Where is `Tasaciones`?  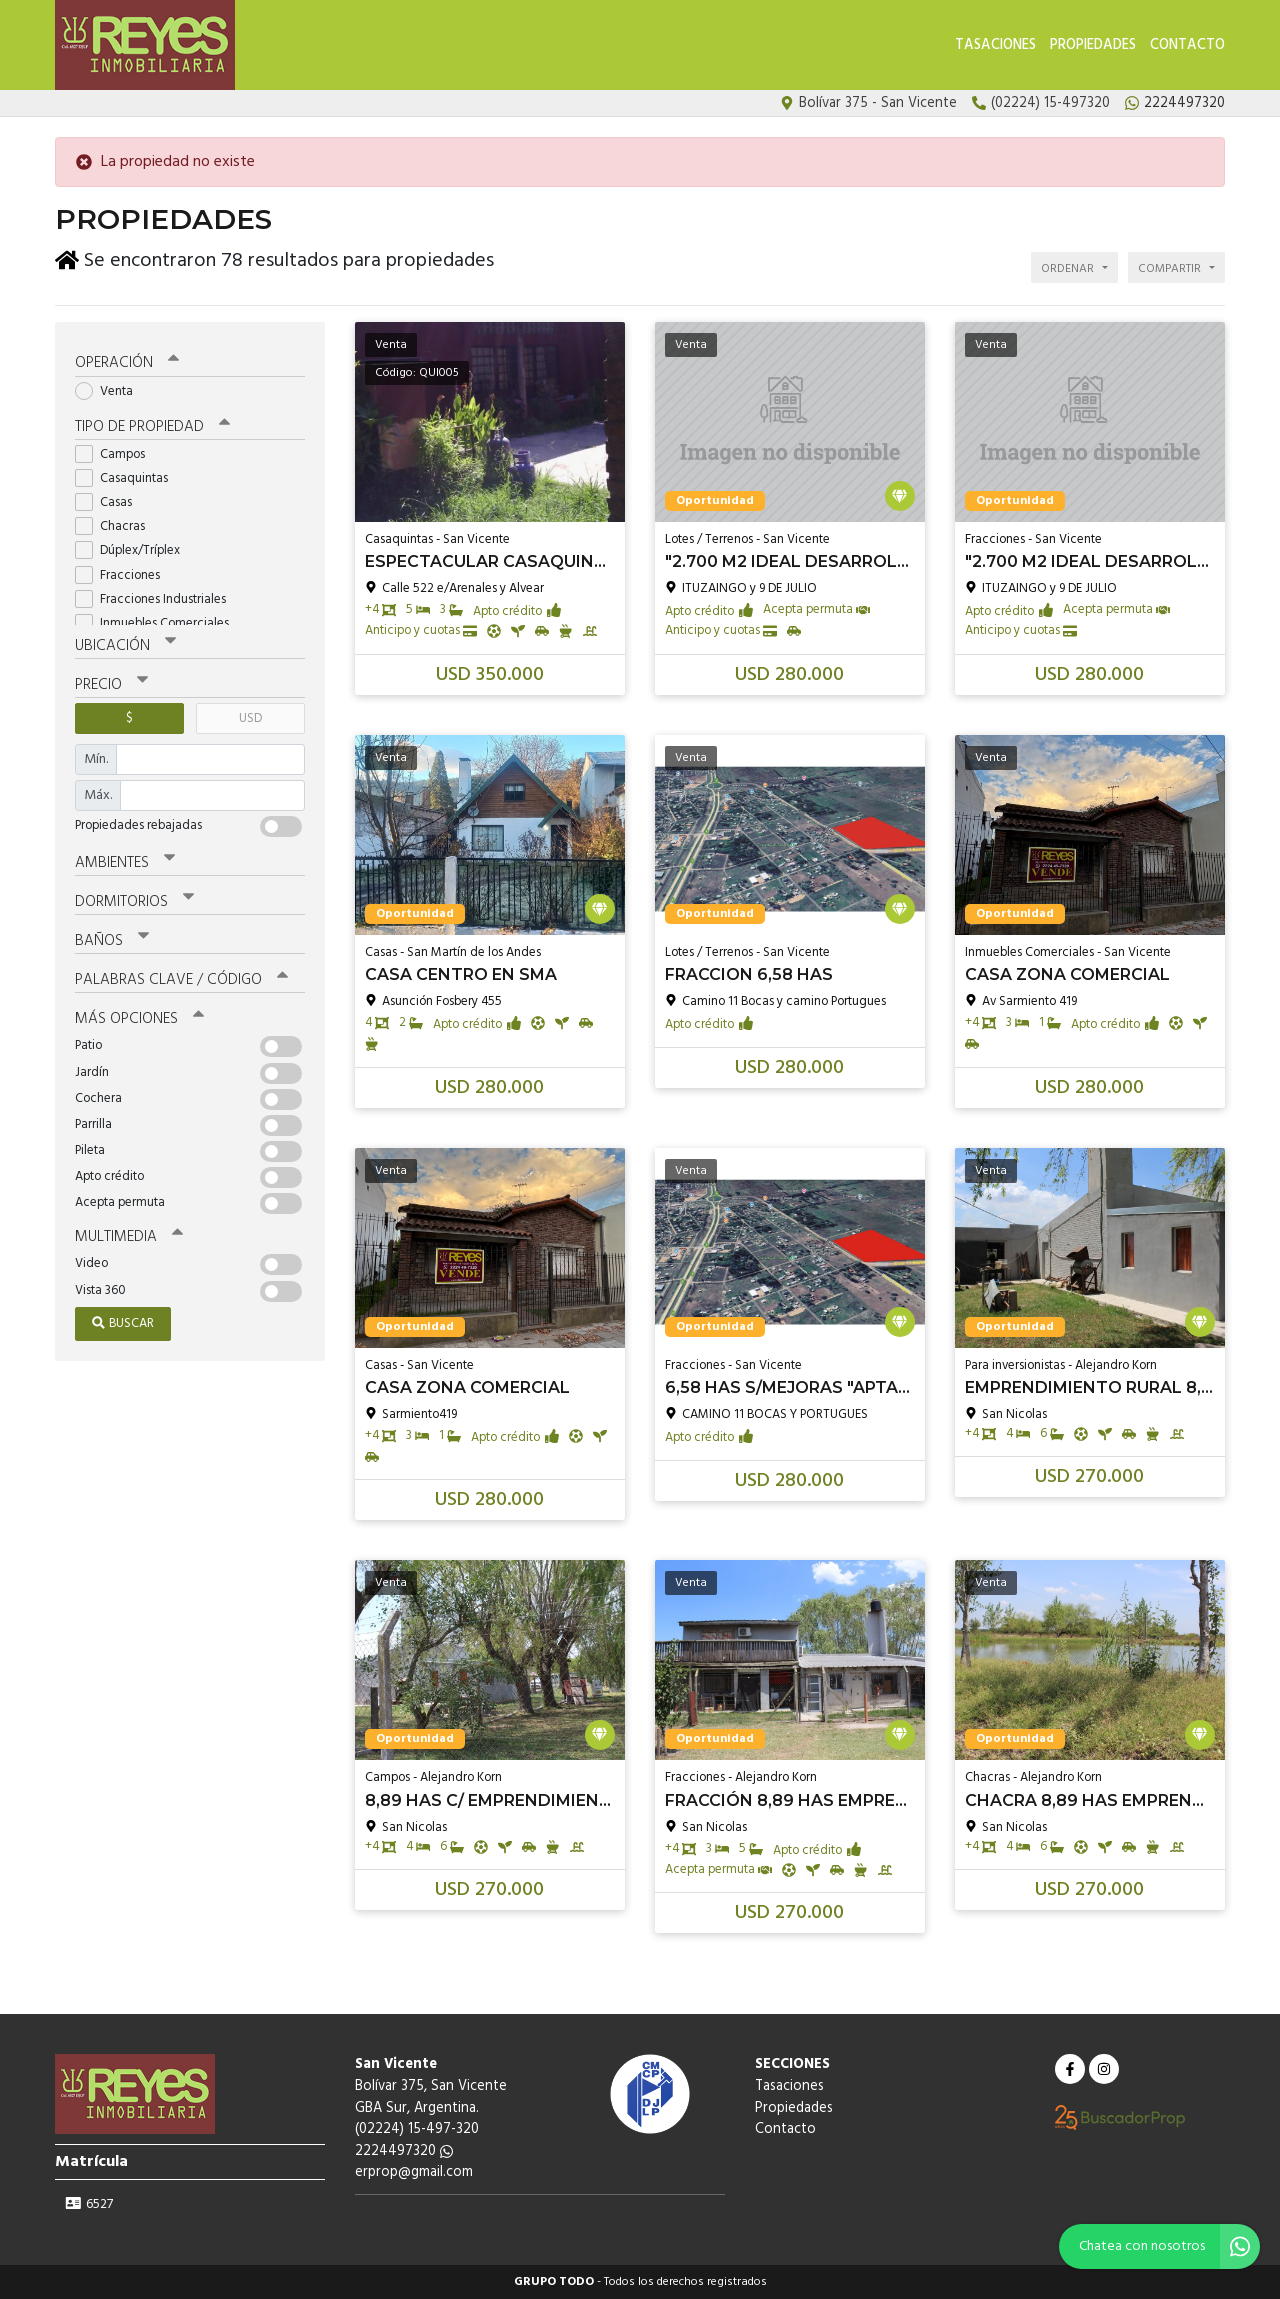 Tasaciones is located at coordinates (995, 45).